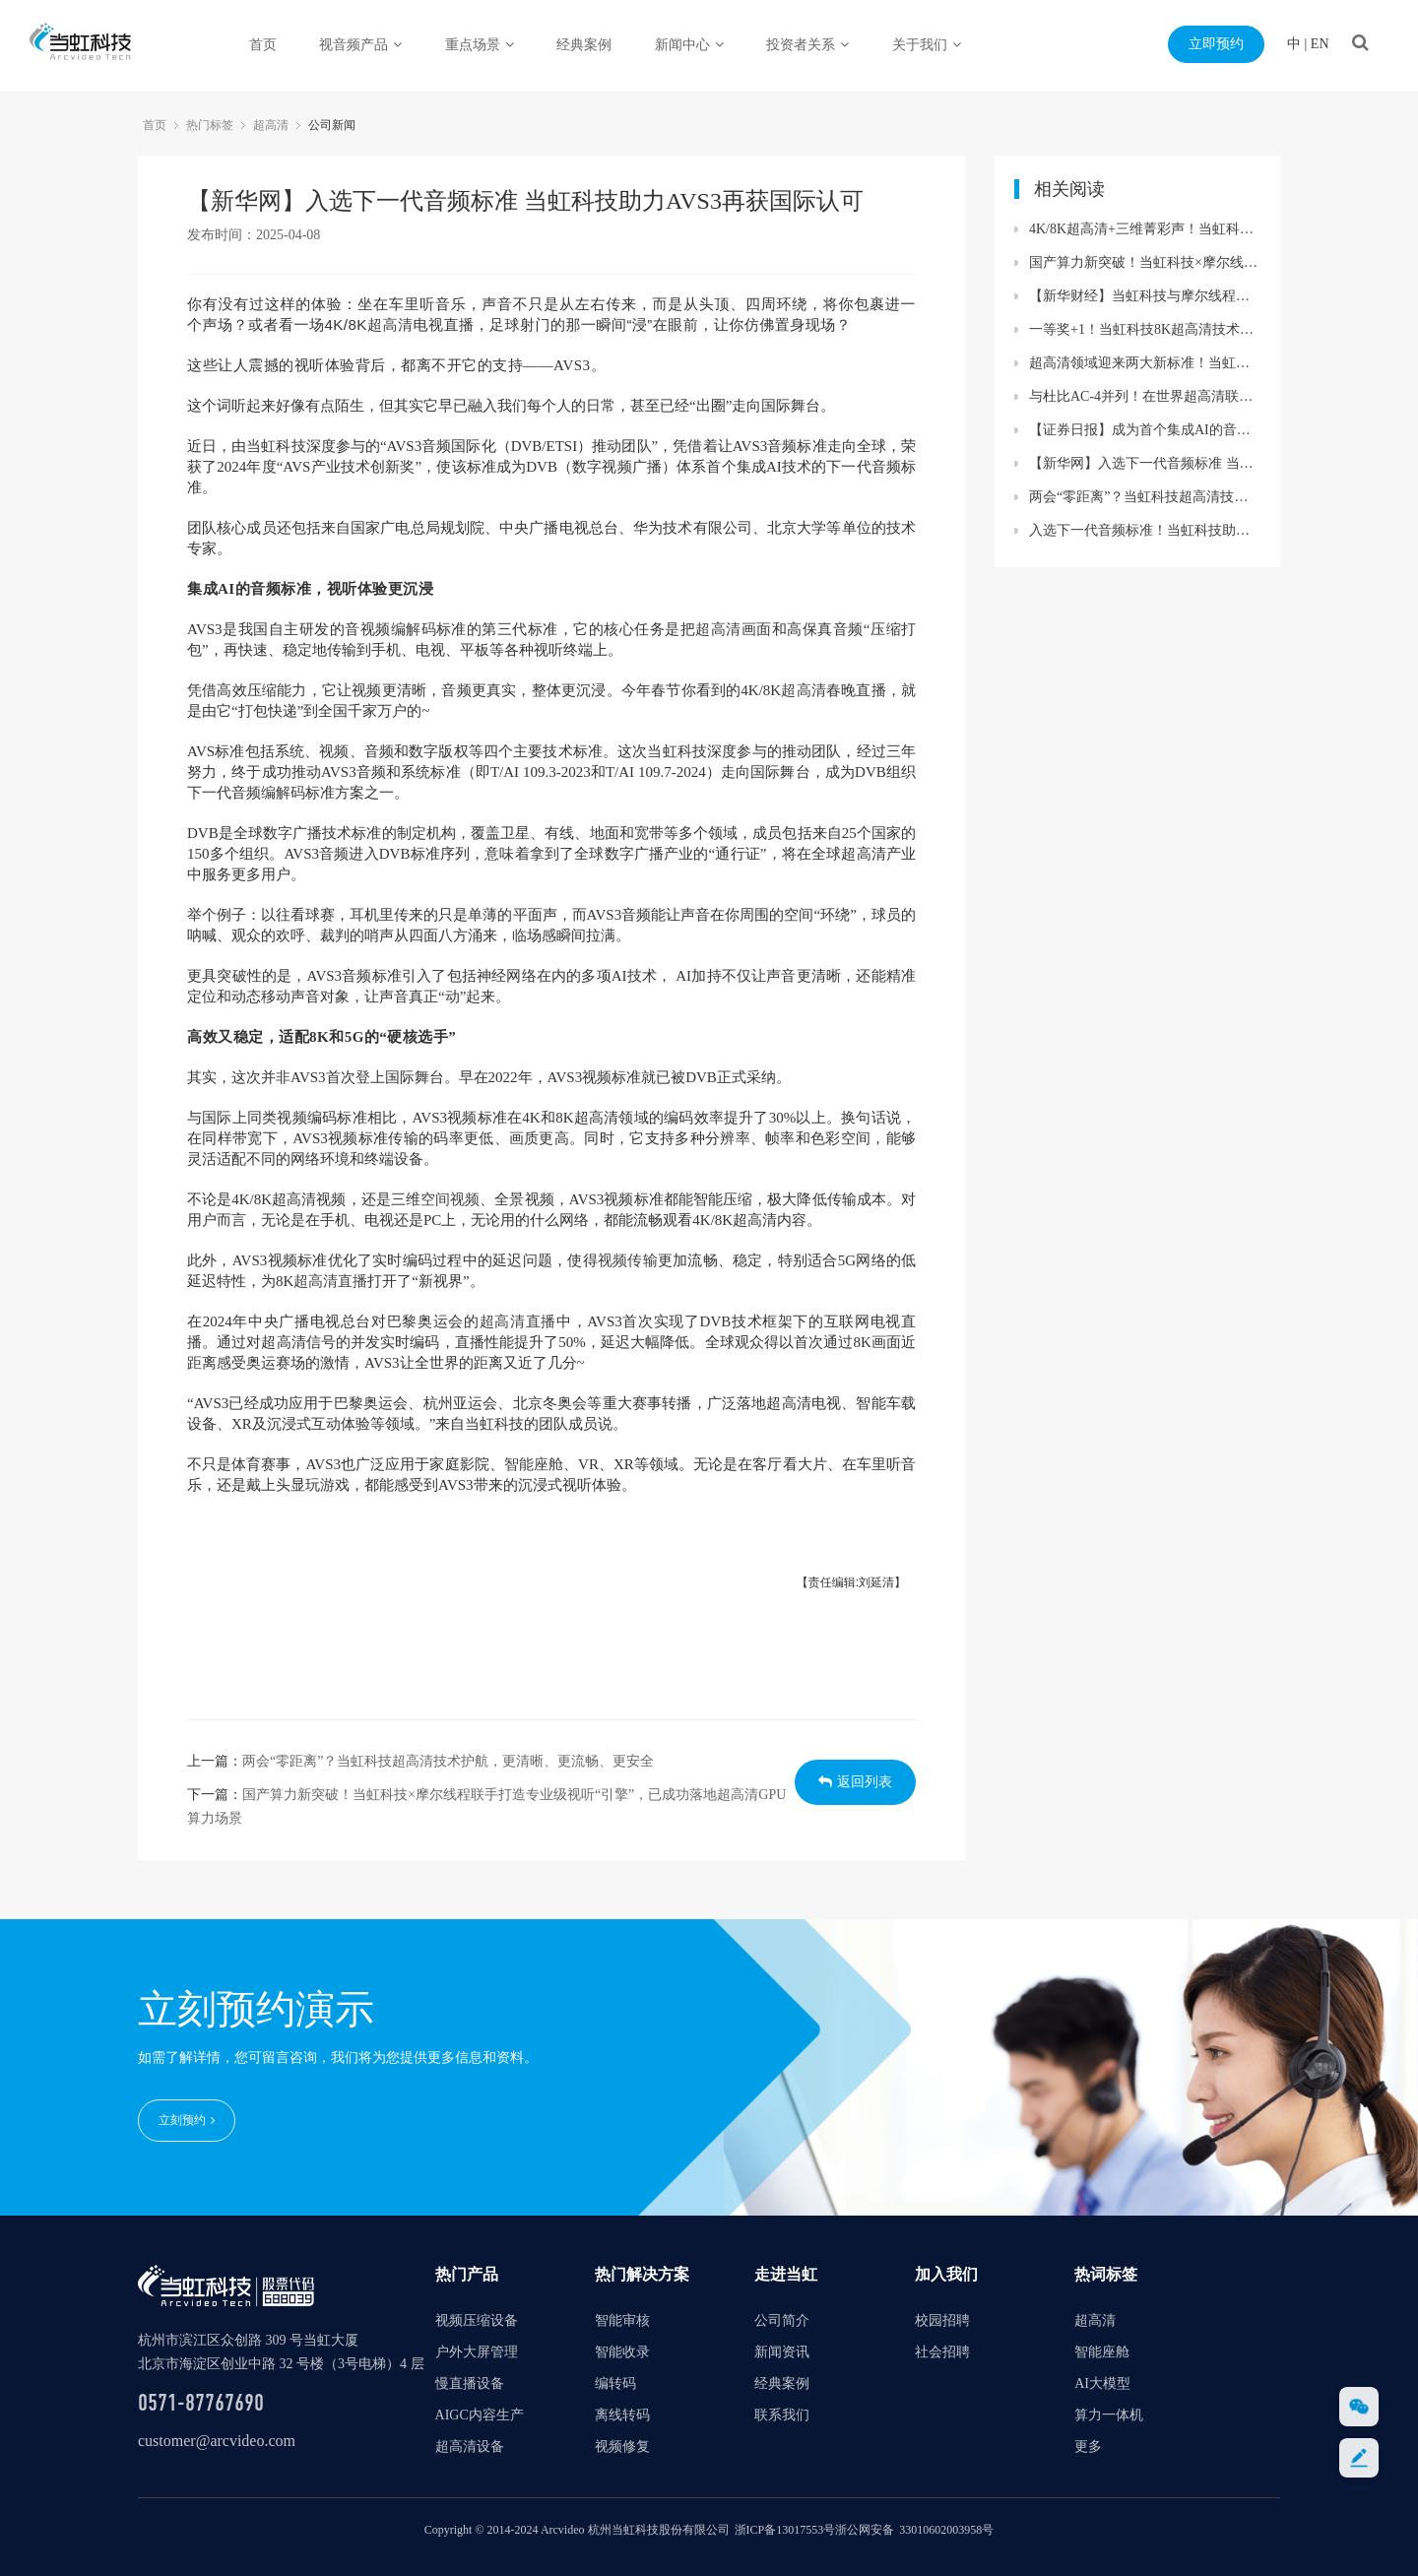 The width and height of the screenshot is (1418, 2576). Describe the element at coordinates (1144, 296) in the screenshot. I see `【新华财经】当虹科技与摩尔线程联手打造专业级视听“引擎” 已成功落地超高清GPU算力场景` at that location.